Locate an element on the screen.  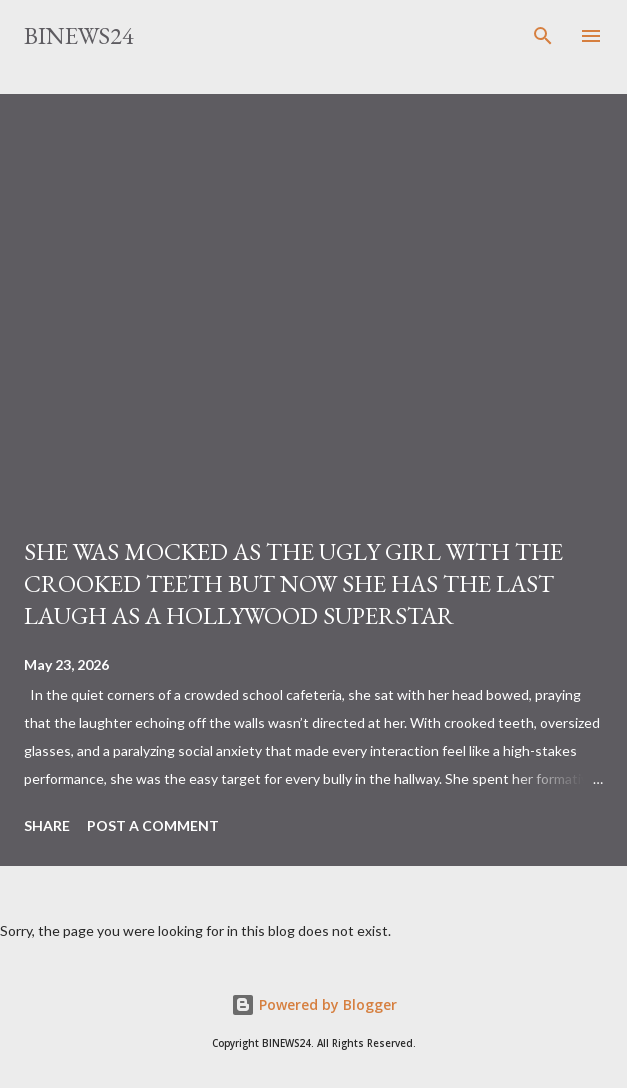
Post a Comment is located at coordinates (153, 825).